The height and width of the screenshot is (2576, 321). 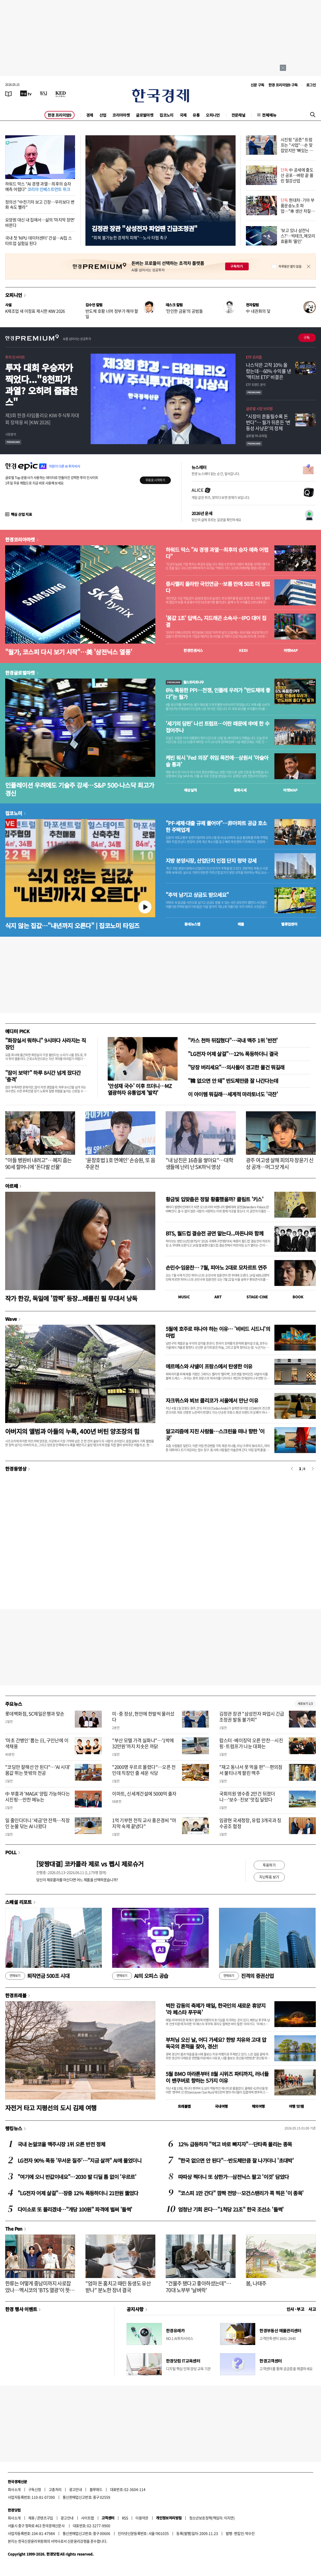 What do you see at coordinates (190, 790) in the screenshot?
I see `예상실적` at bounding box center [190, 790].